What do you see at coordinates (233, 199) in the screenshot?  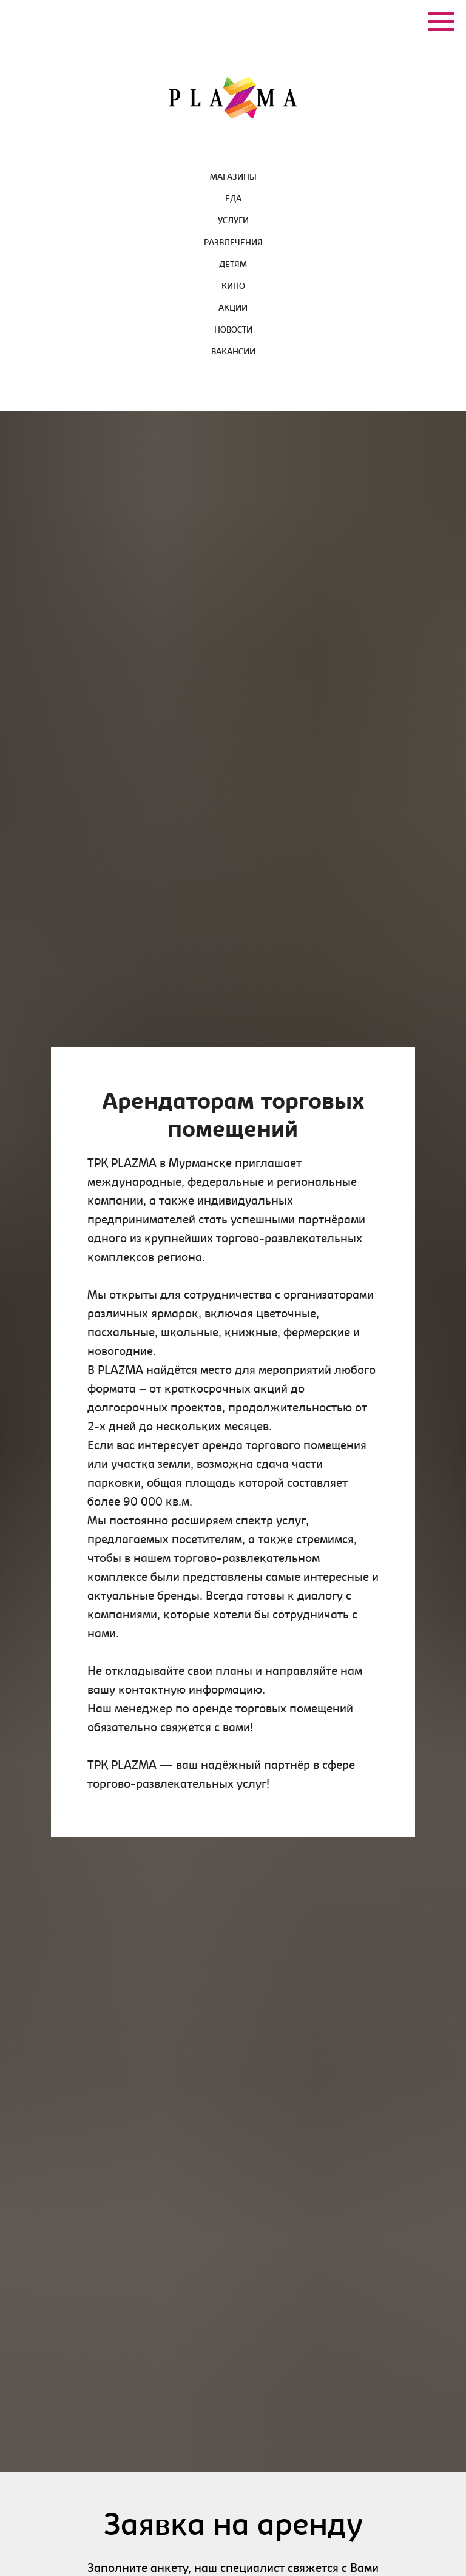 I see `Еда` at bounding box center [233, 199].